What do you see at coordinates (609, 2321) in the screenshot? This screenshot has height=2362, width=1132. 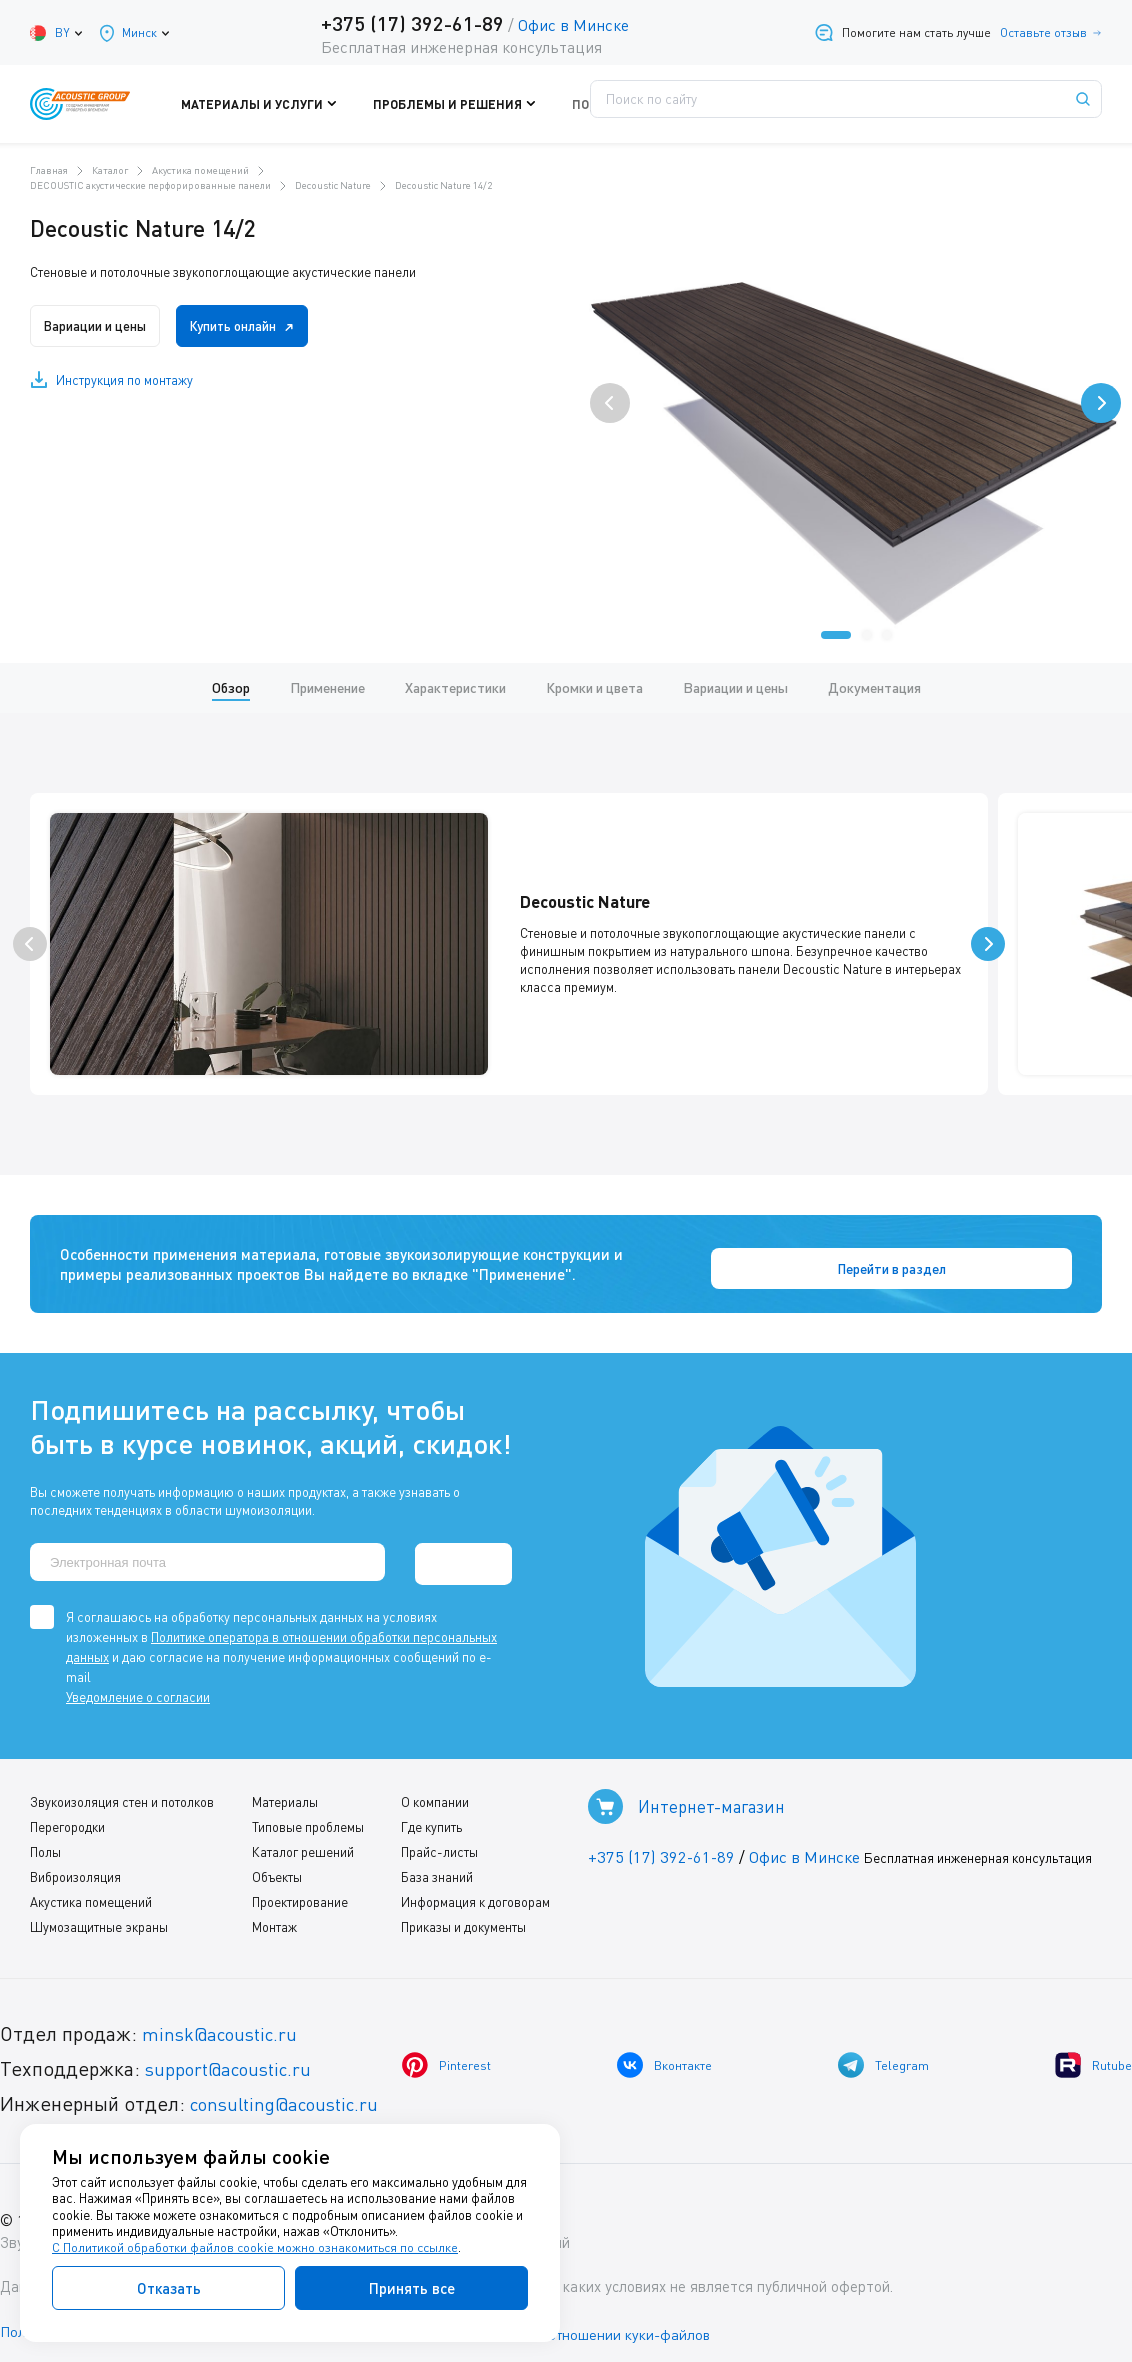 I see `Политика в отношении куки-файлов` at bounding box center [609, 2321].